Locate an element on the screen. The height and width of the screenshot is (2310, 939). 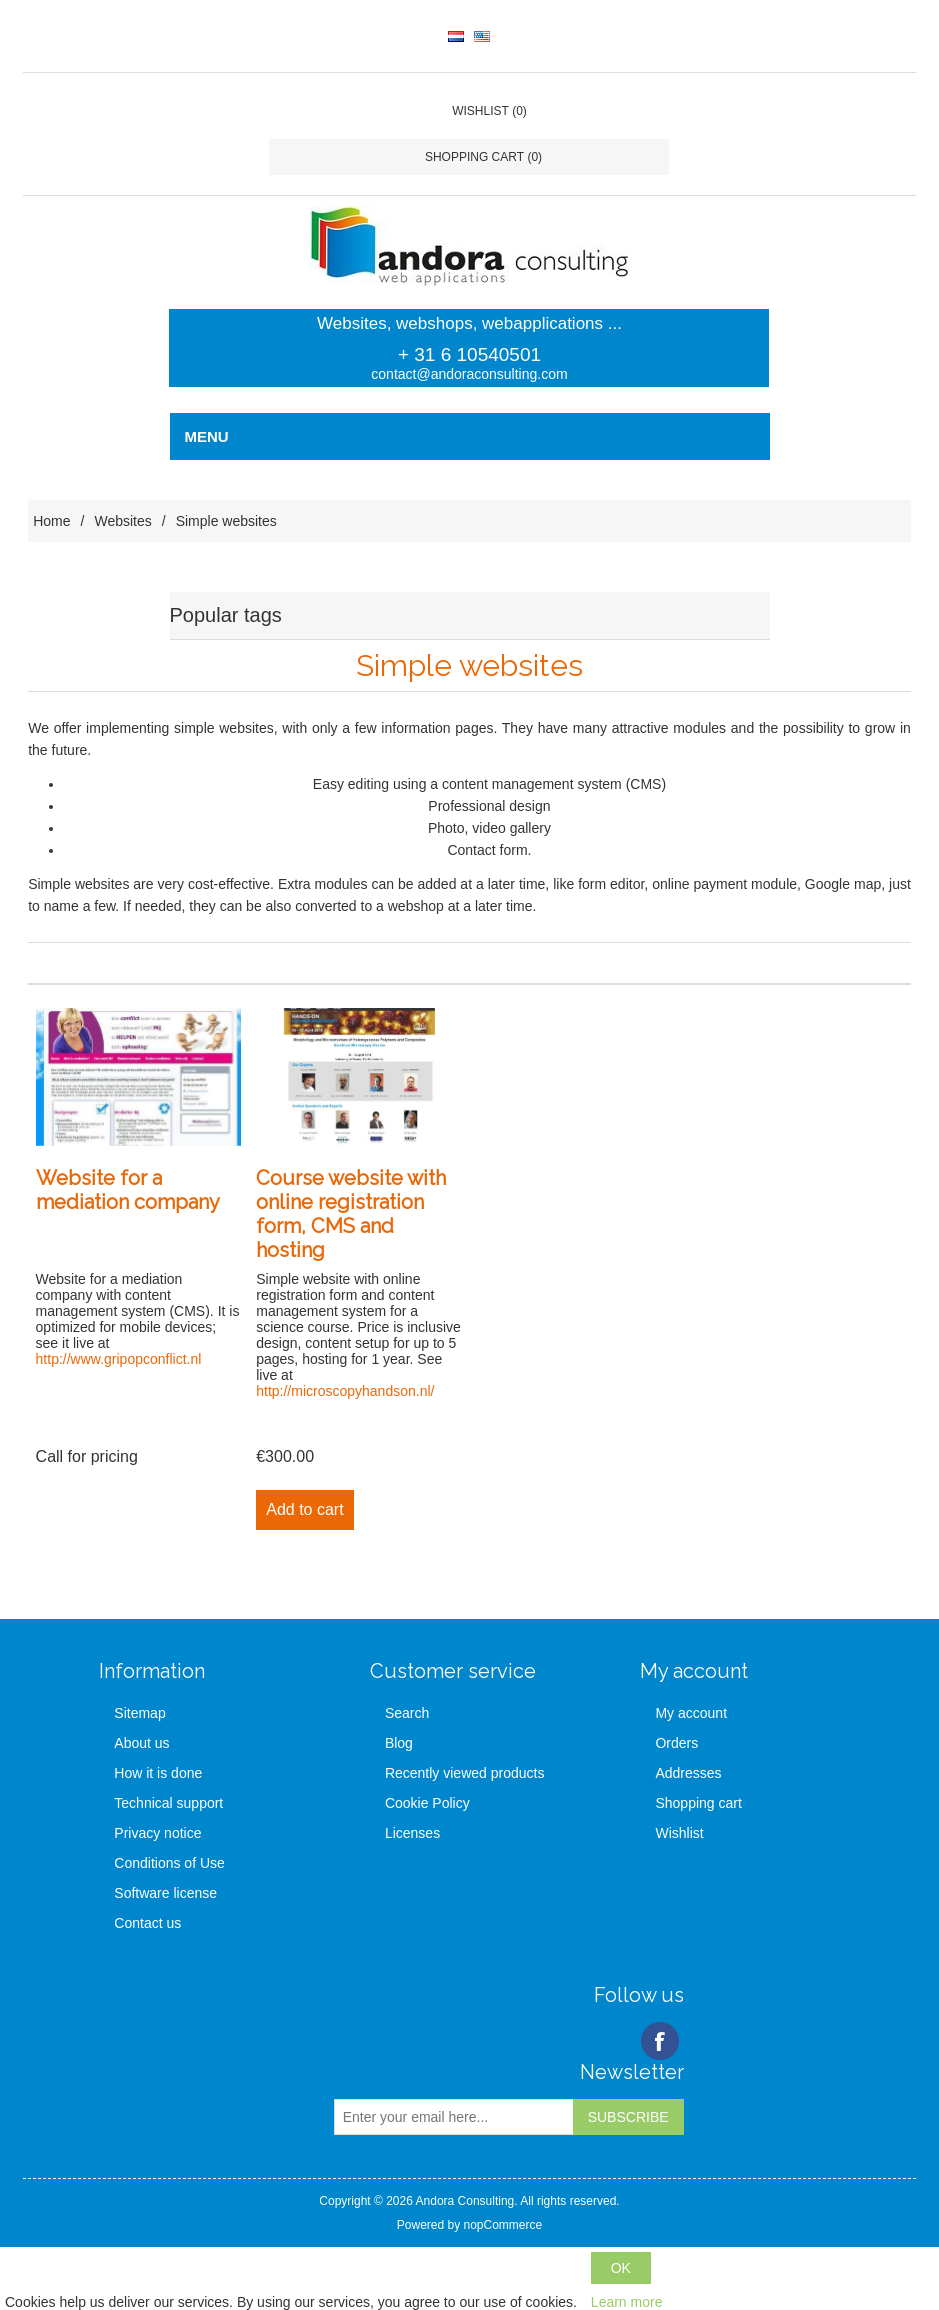
contact@andoraconsulting.com is located at coordinates (469, 374).